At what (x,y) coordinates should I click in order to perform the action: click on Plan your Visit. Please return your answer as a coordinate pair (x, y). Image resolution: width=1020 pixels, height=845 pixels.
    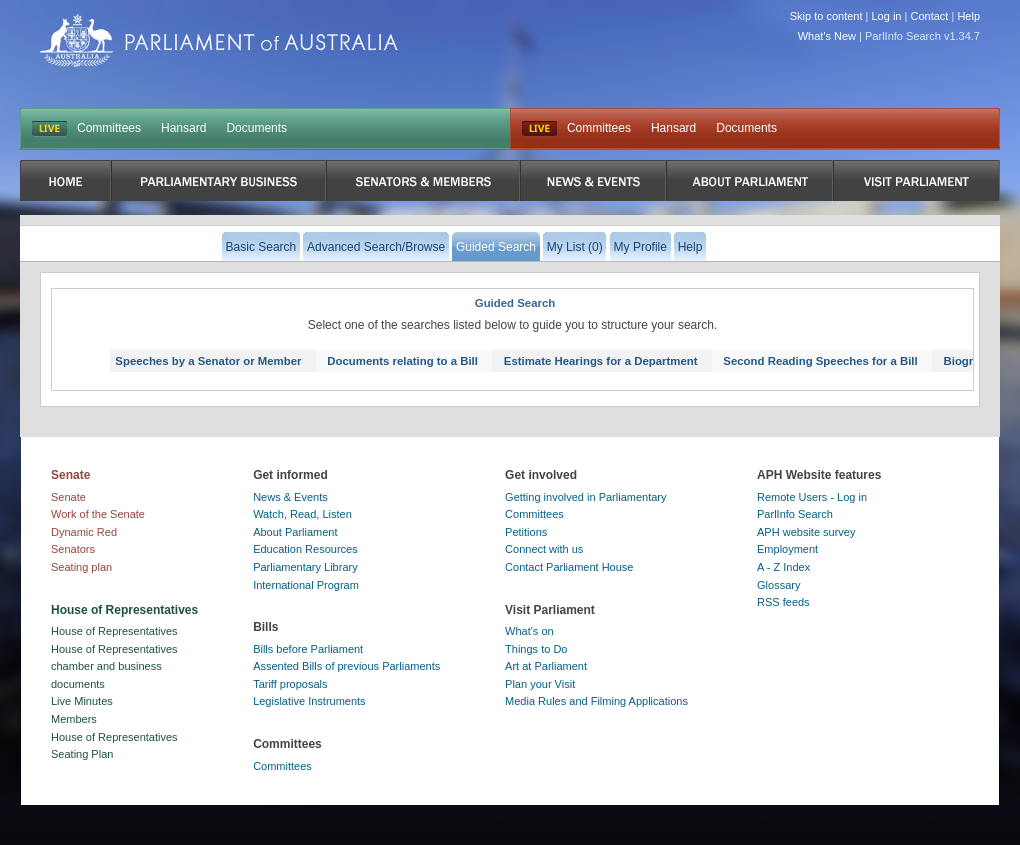
    Looking at the image, I should click on (540, 684).